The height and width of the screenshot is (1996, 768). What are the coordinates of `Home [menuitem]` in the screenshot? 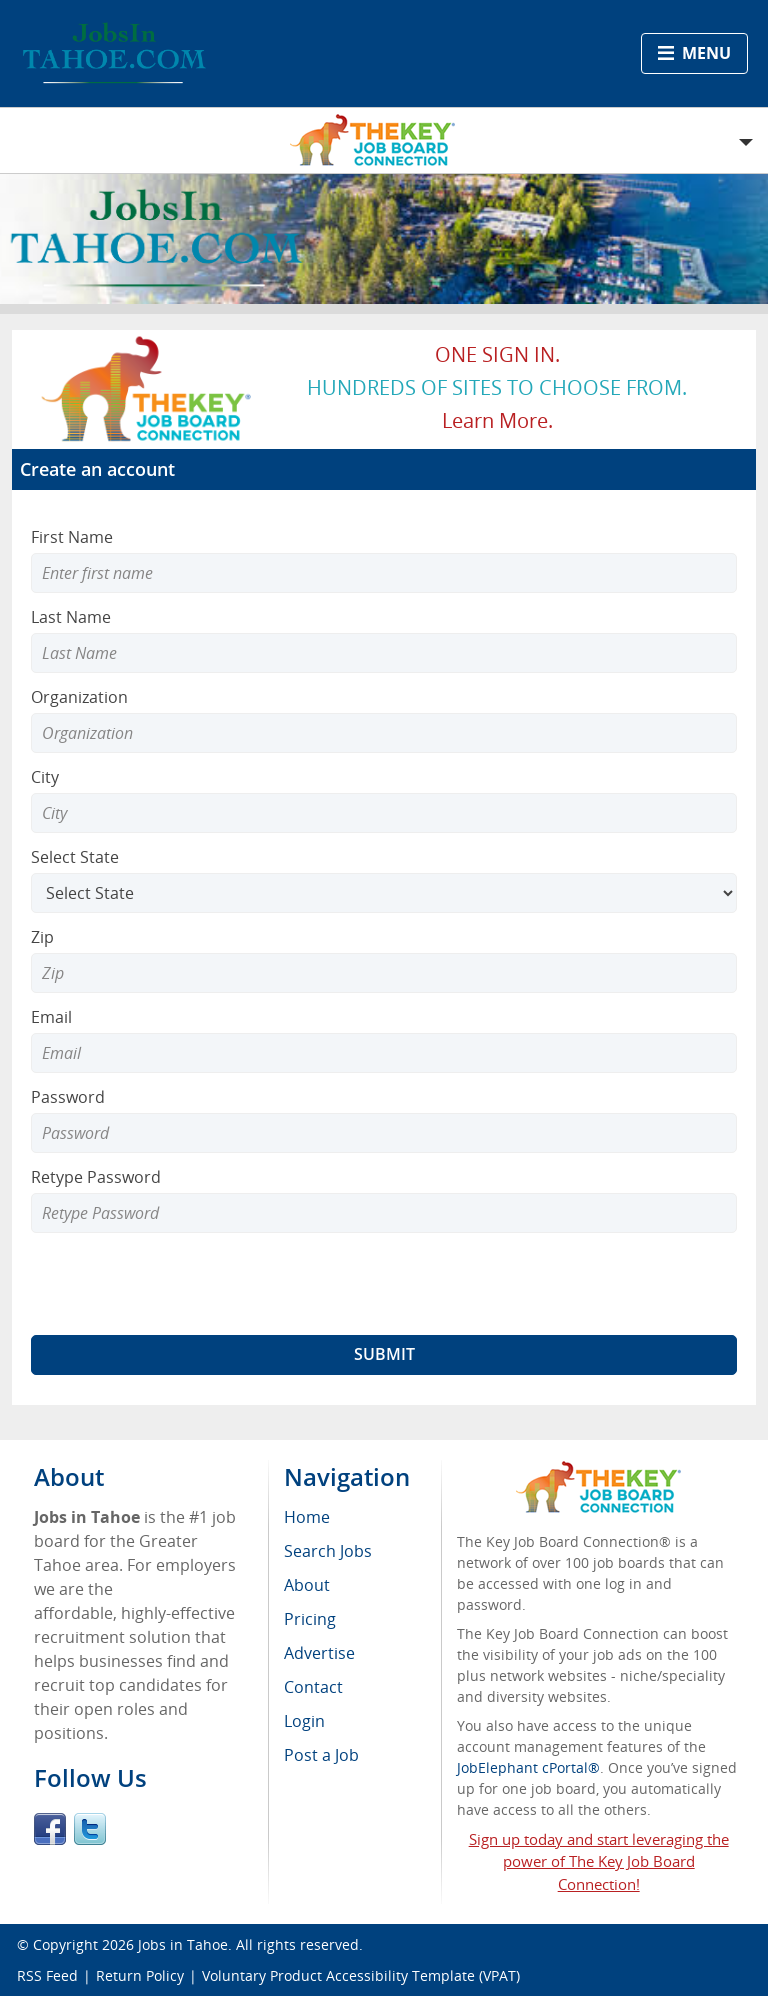 It's located at (307, 1517).